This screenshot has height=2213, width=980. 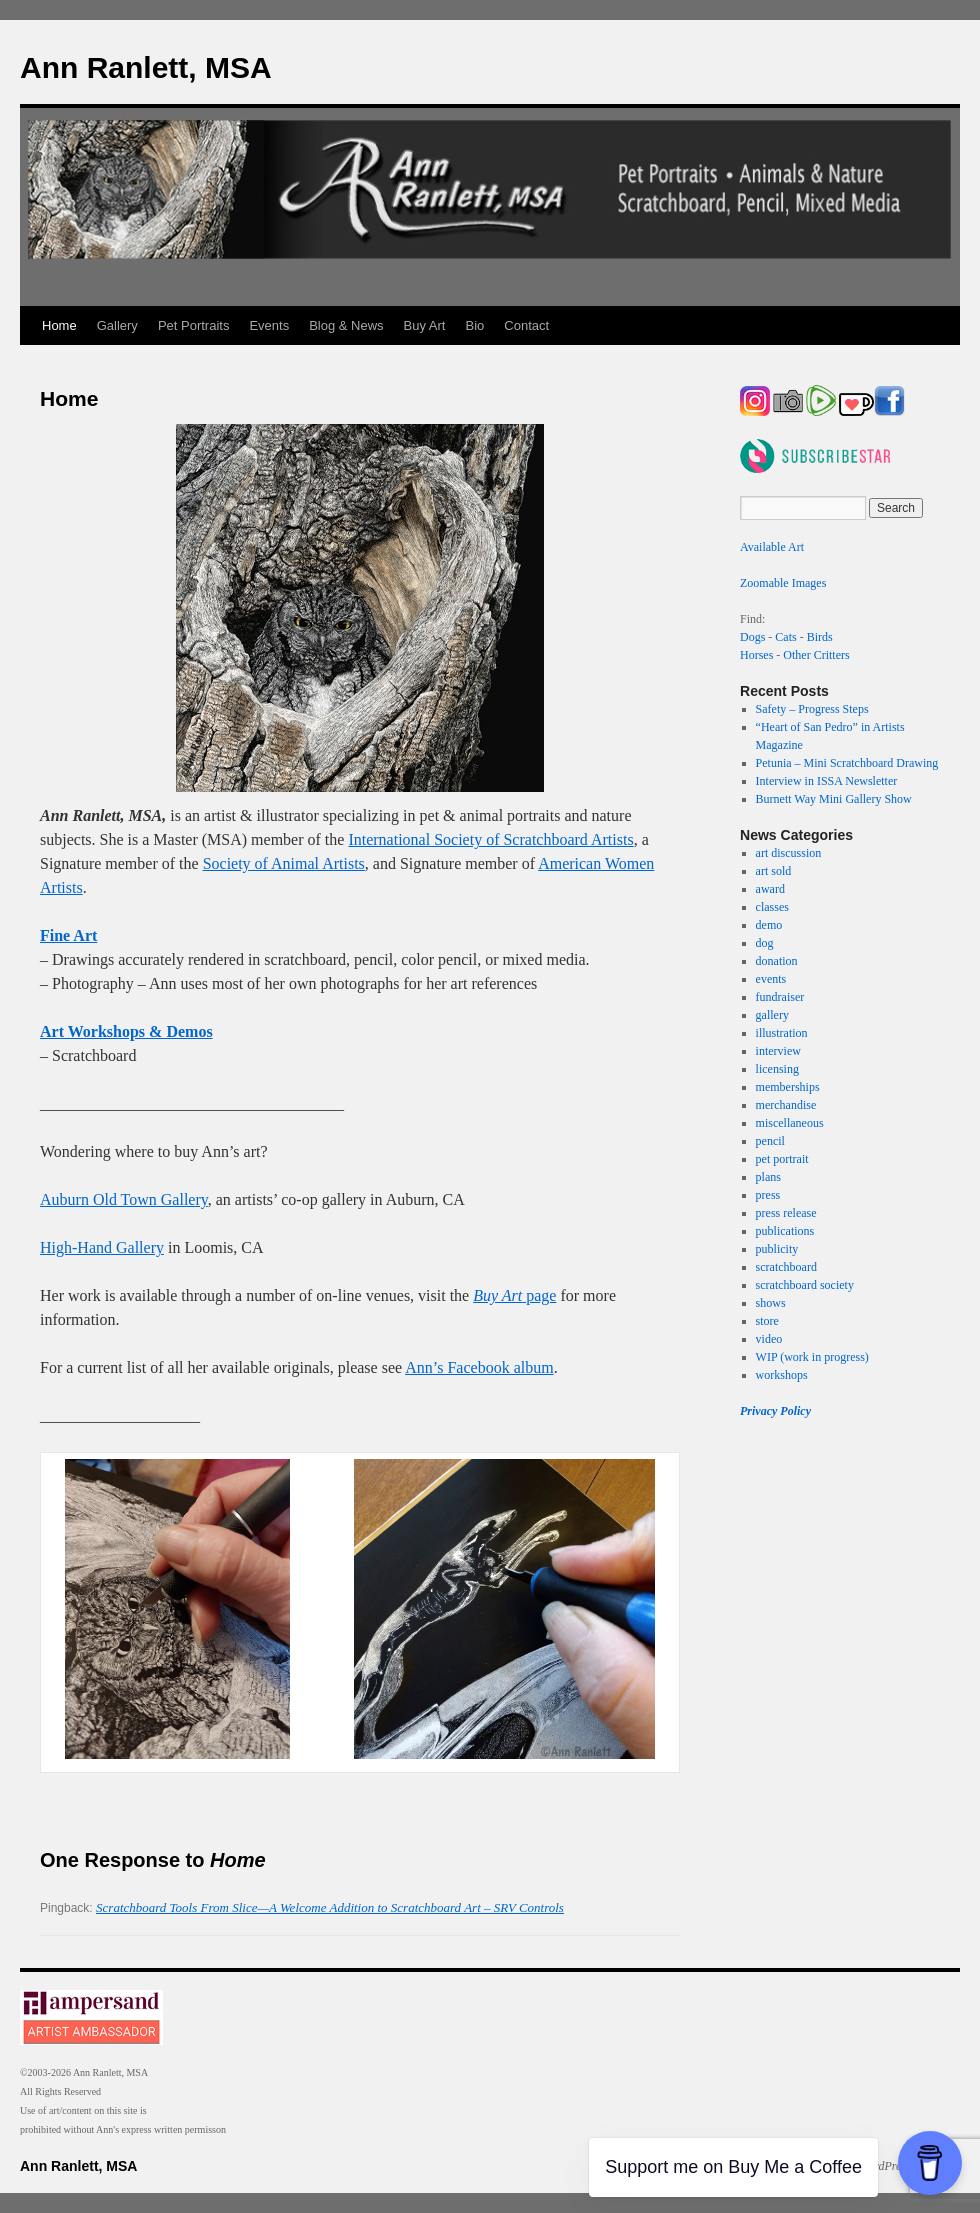 I want to click on Society of Animal Artists, so click(x=284, y=863).